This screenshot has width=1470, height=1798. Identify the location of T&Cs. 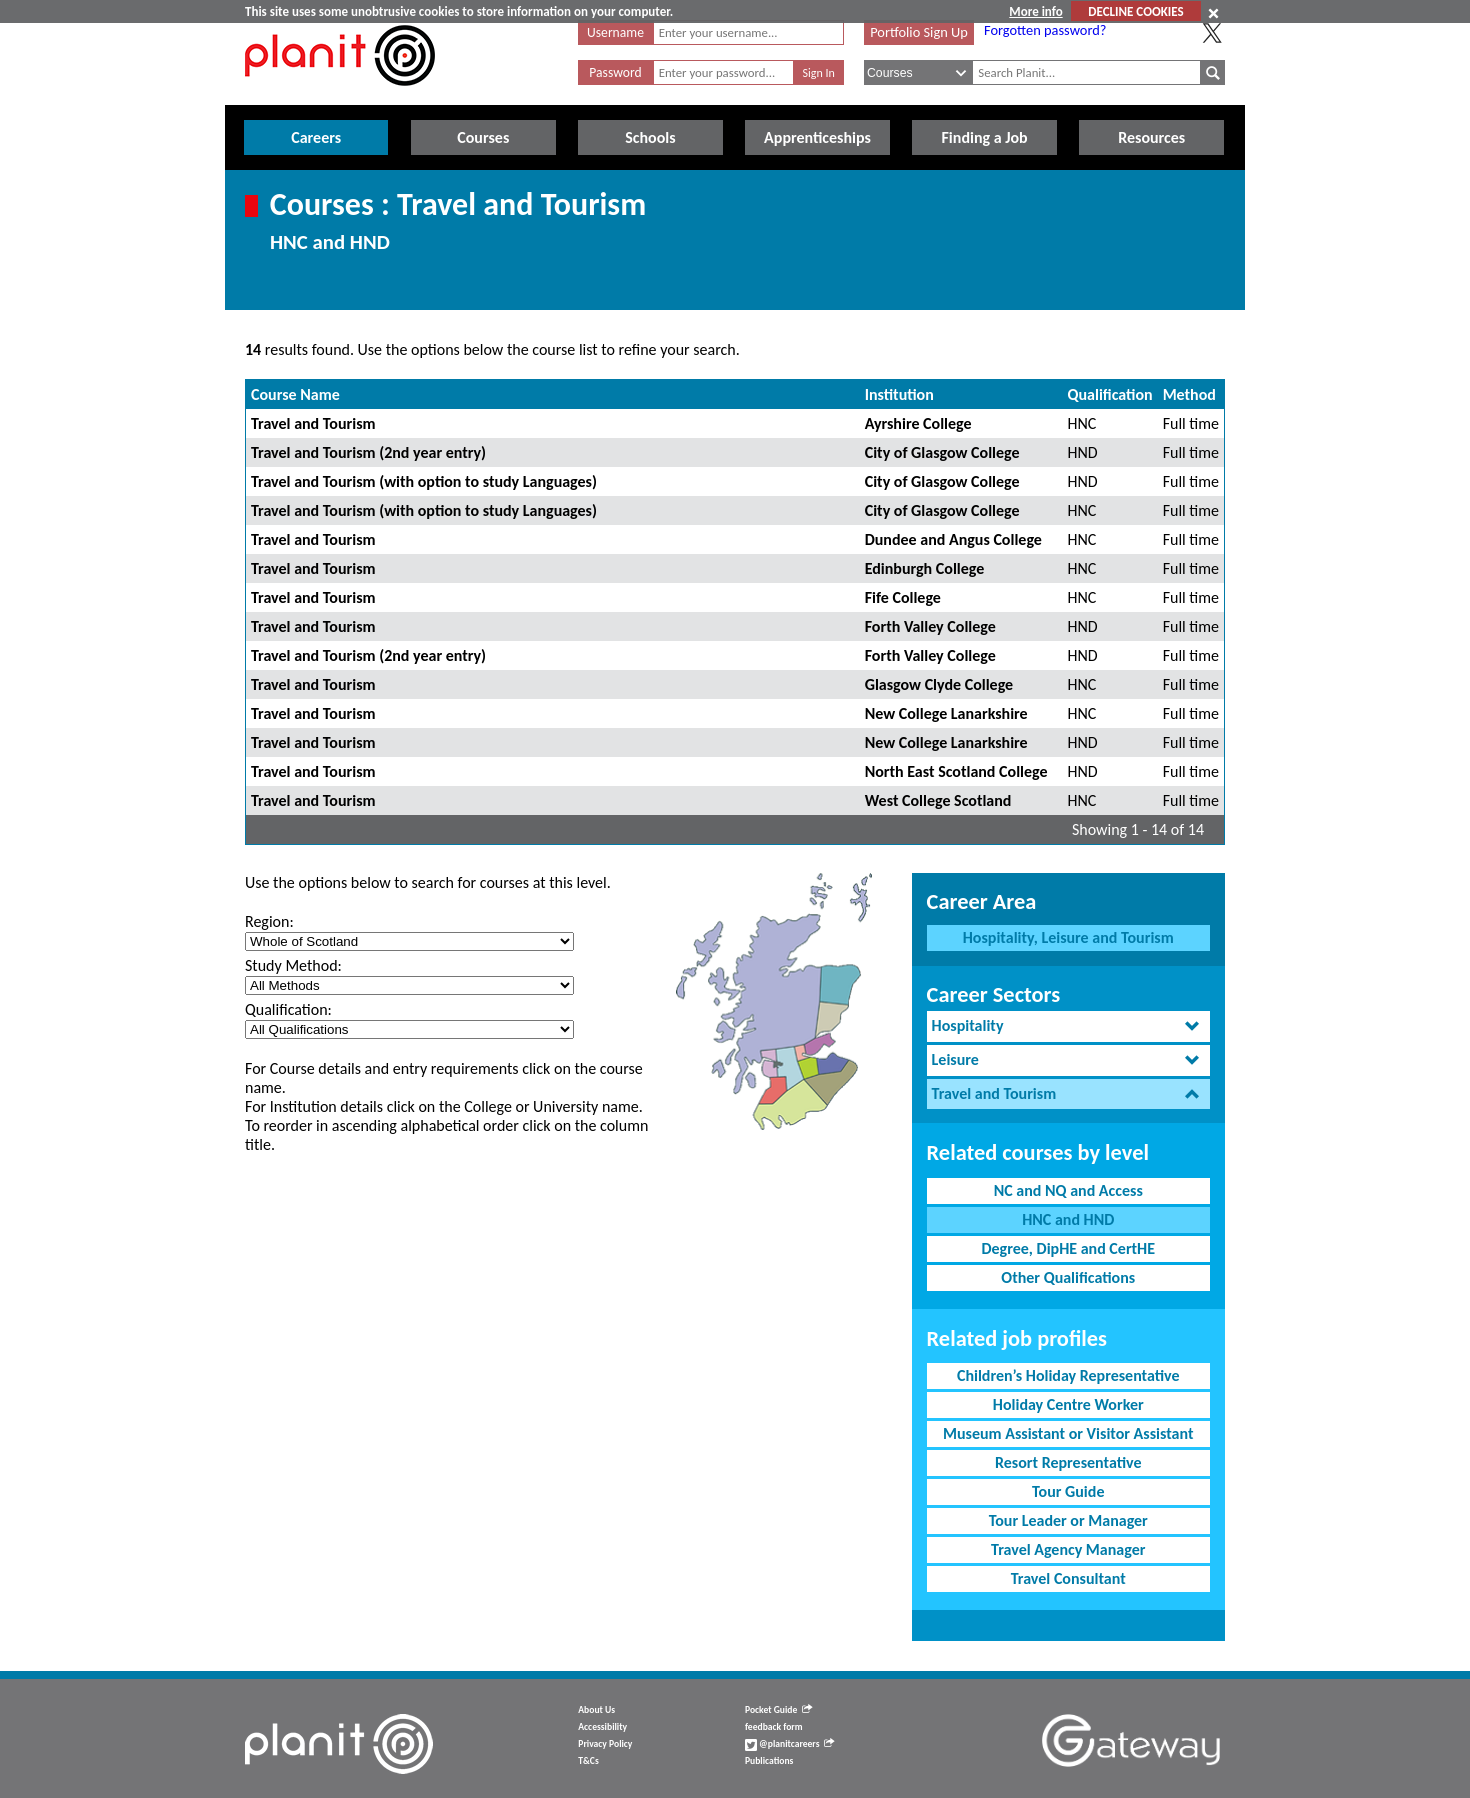
(588, 1761).